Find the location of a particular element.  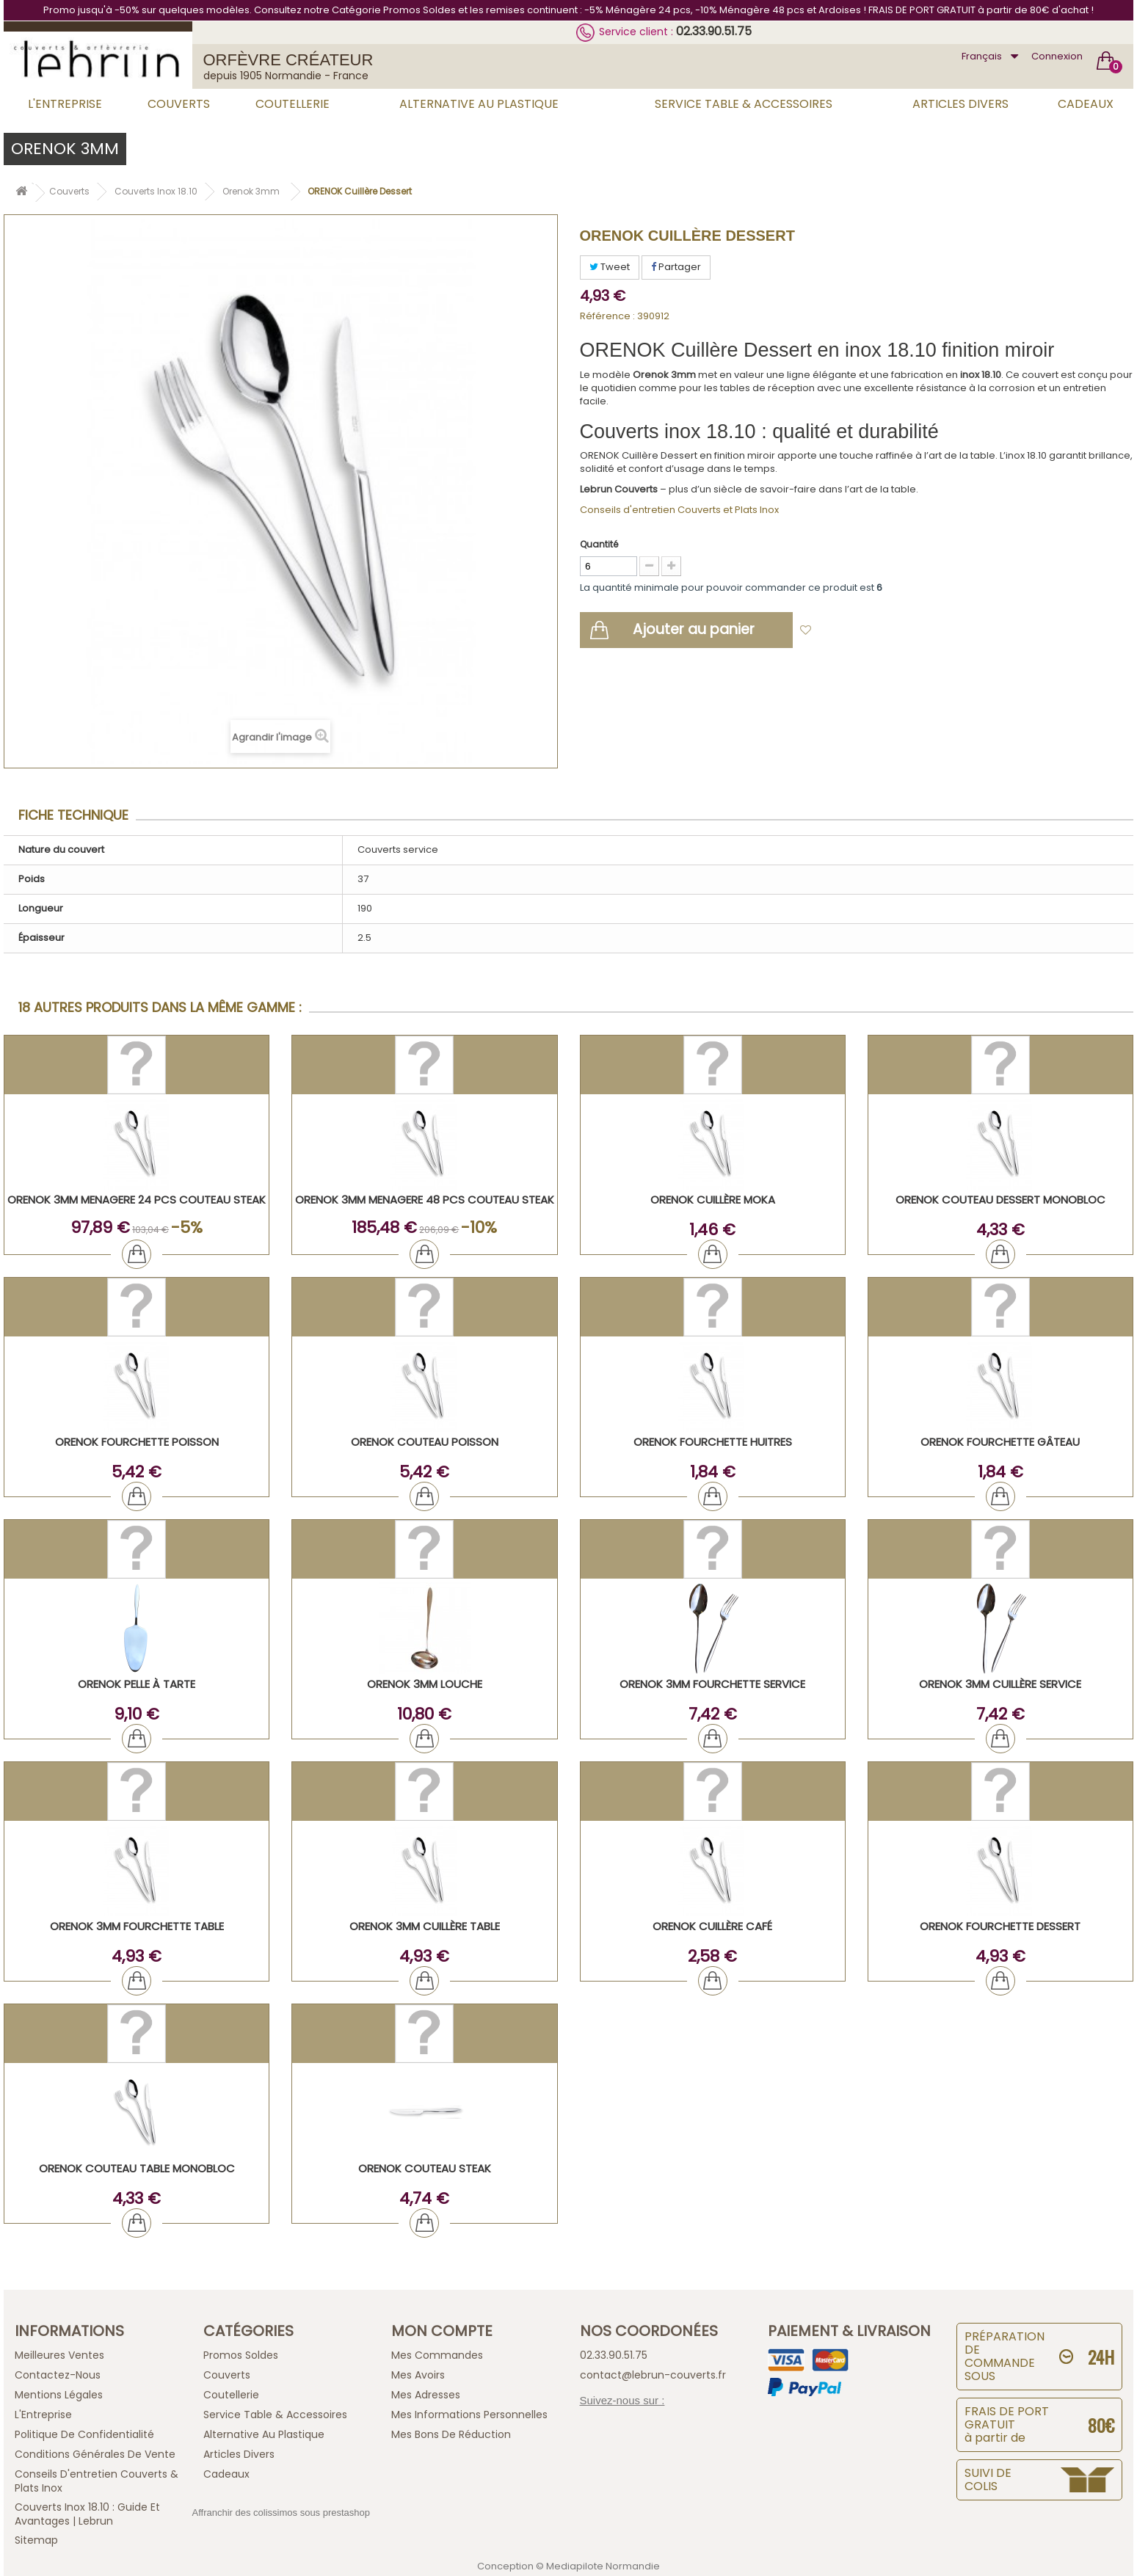

Mediapilote Normandie is located at coordinates (603, 2566).